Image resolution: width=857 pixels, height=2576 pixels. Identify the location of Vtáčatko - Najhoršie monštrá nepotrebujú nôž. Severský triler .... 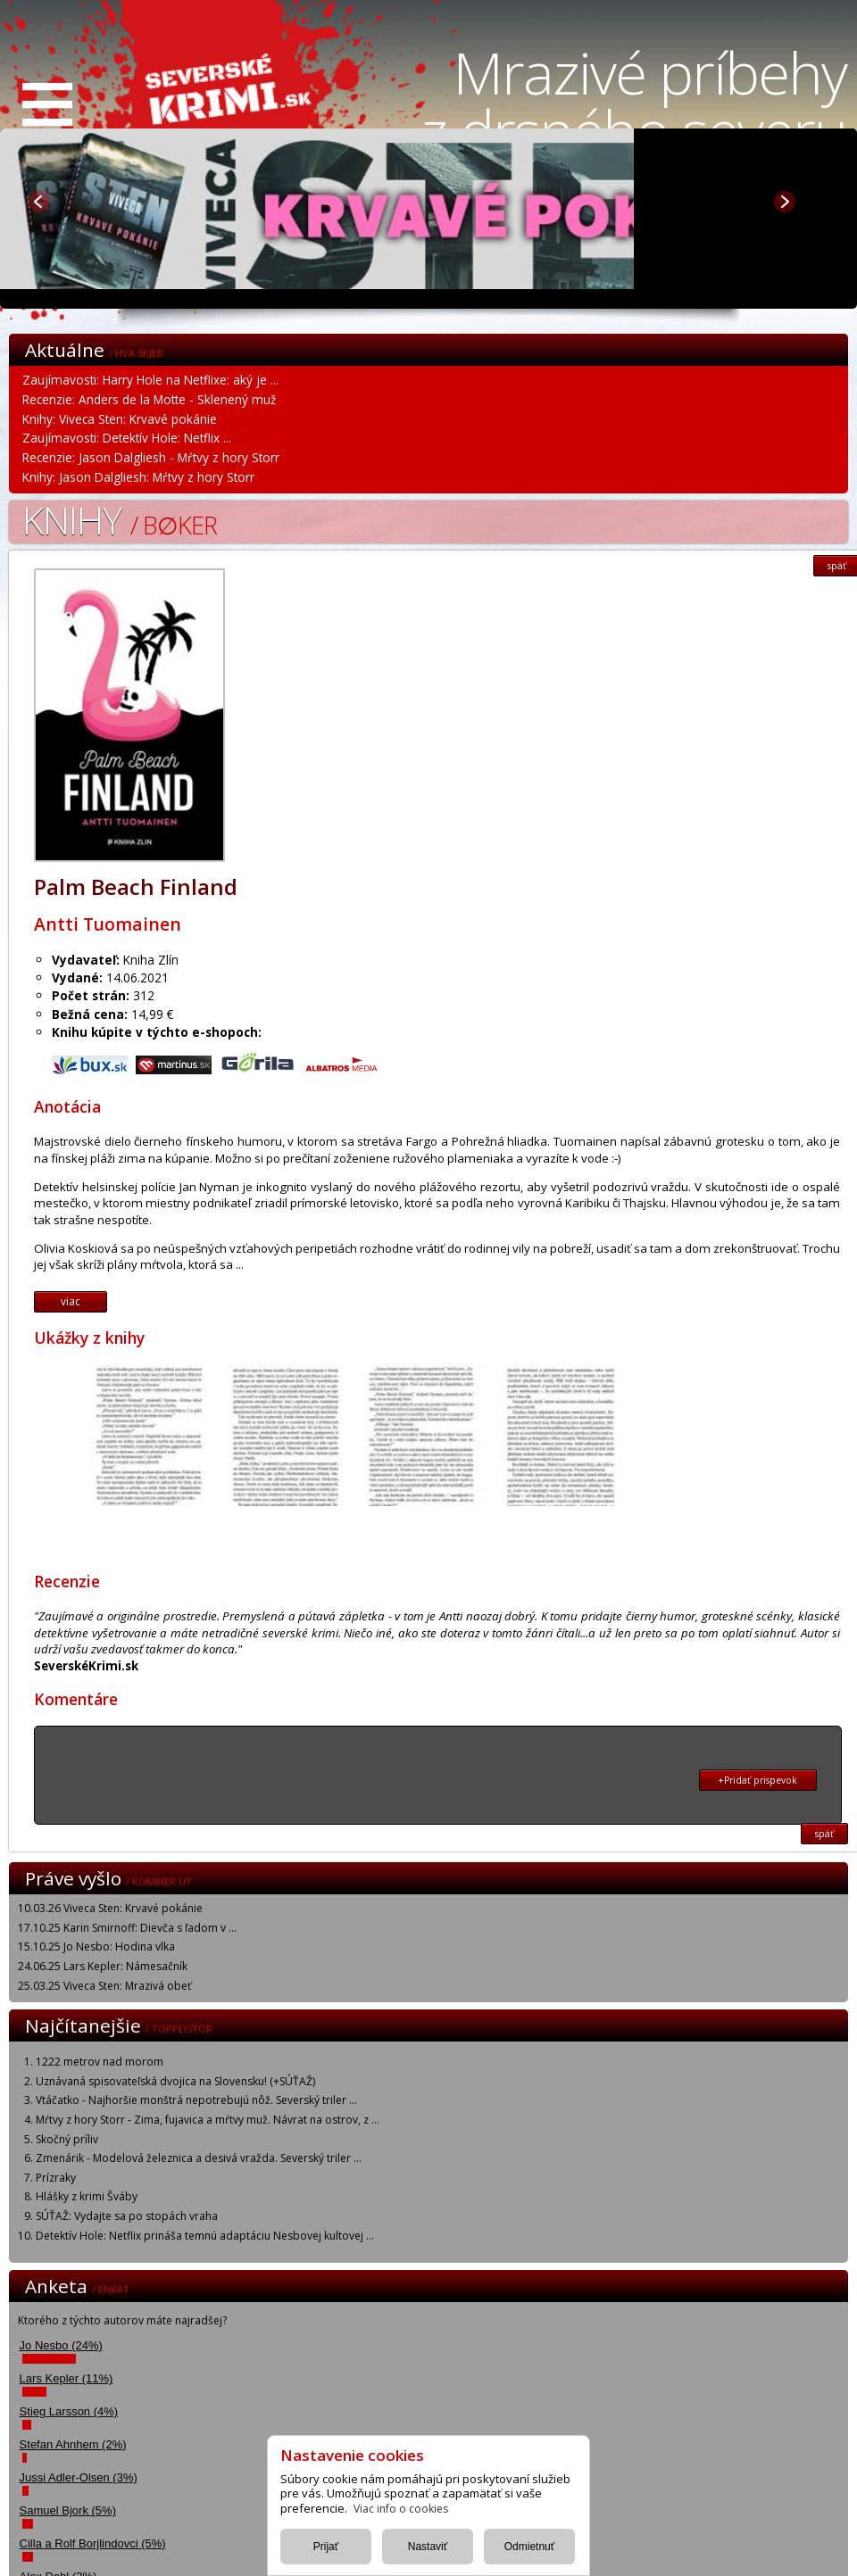
(196, 2100).